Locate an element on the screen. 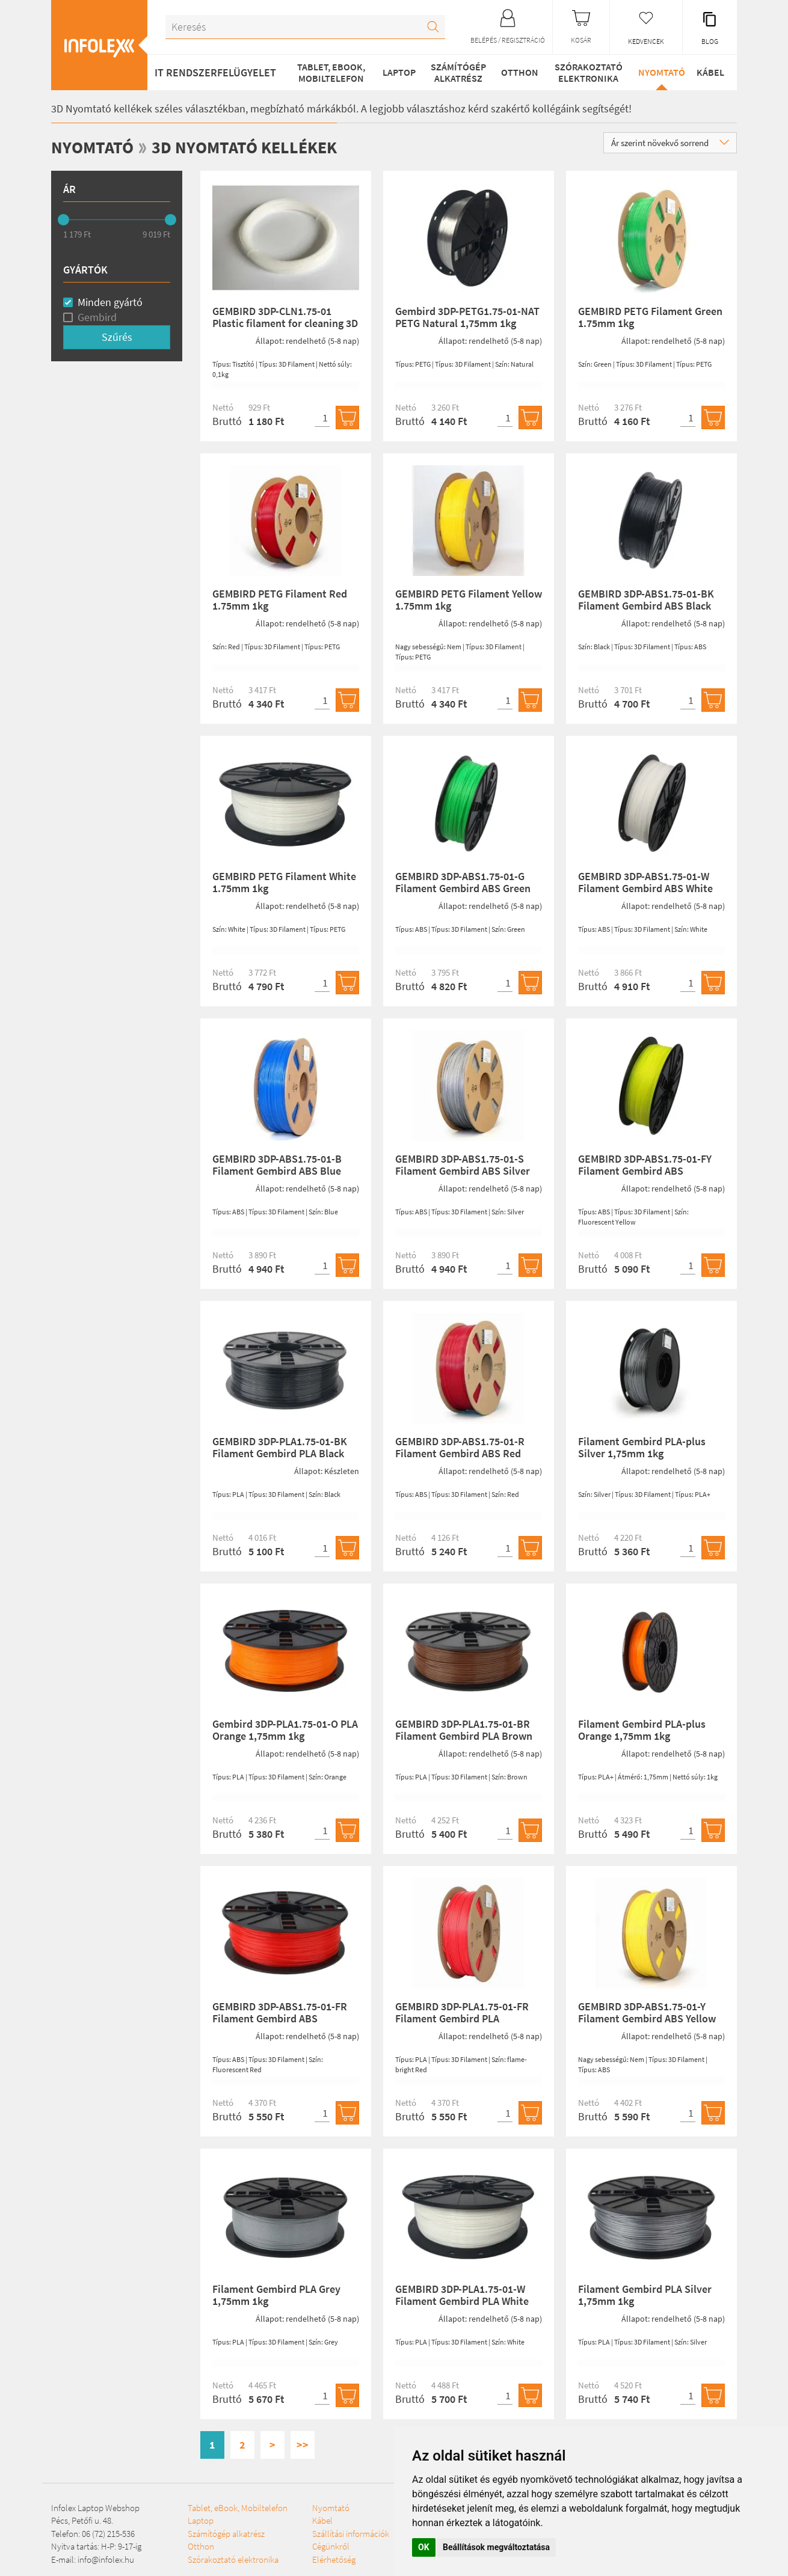 This screenshot has height=2576, width=788. Otthon is located at coordinates (516, 72).